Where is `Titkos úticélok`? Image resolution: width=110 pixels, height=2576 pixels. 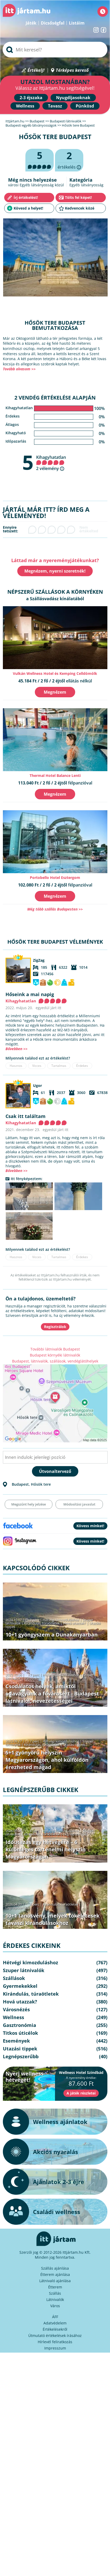 Titkos úticélok is located at coordinates (20, 2033).